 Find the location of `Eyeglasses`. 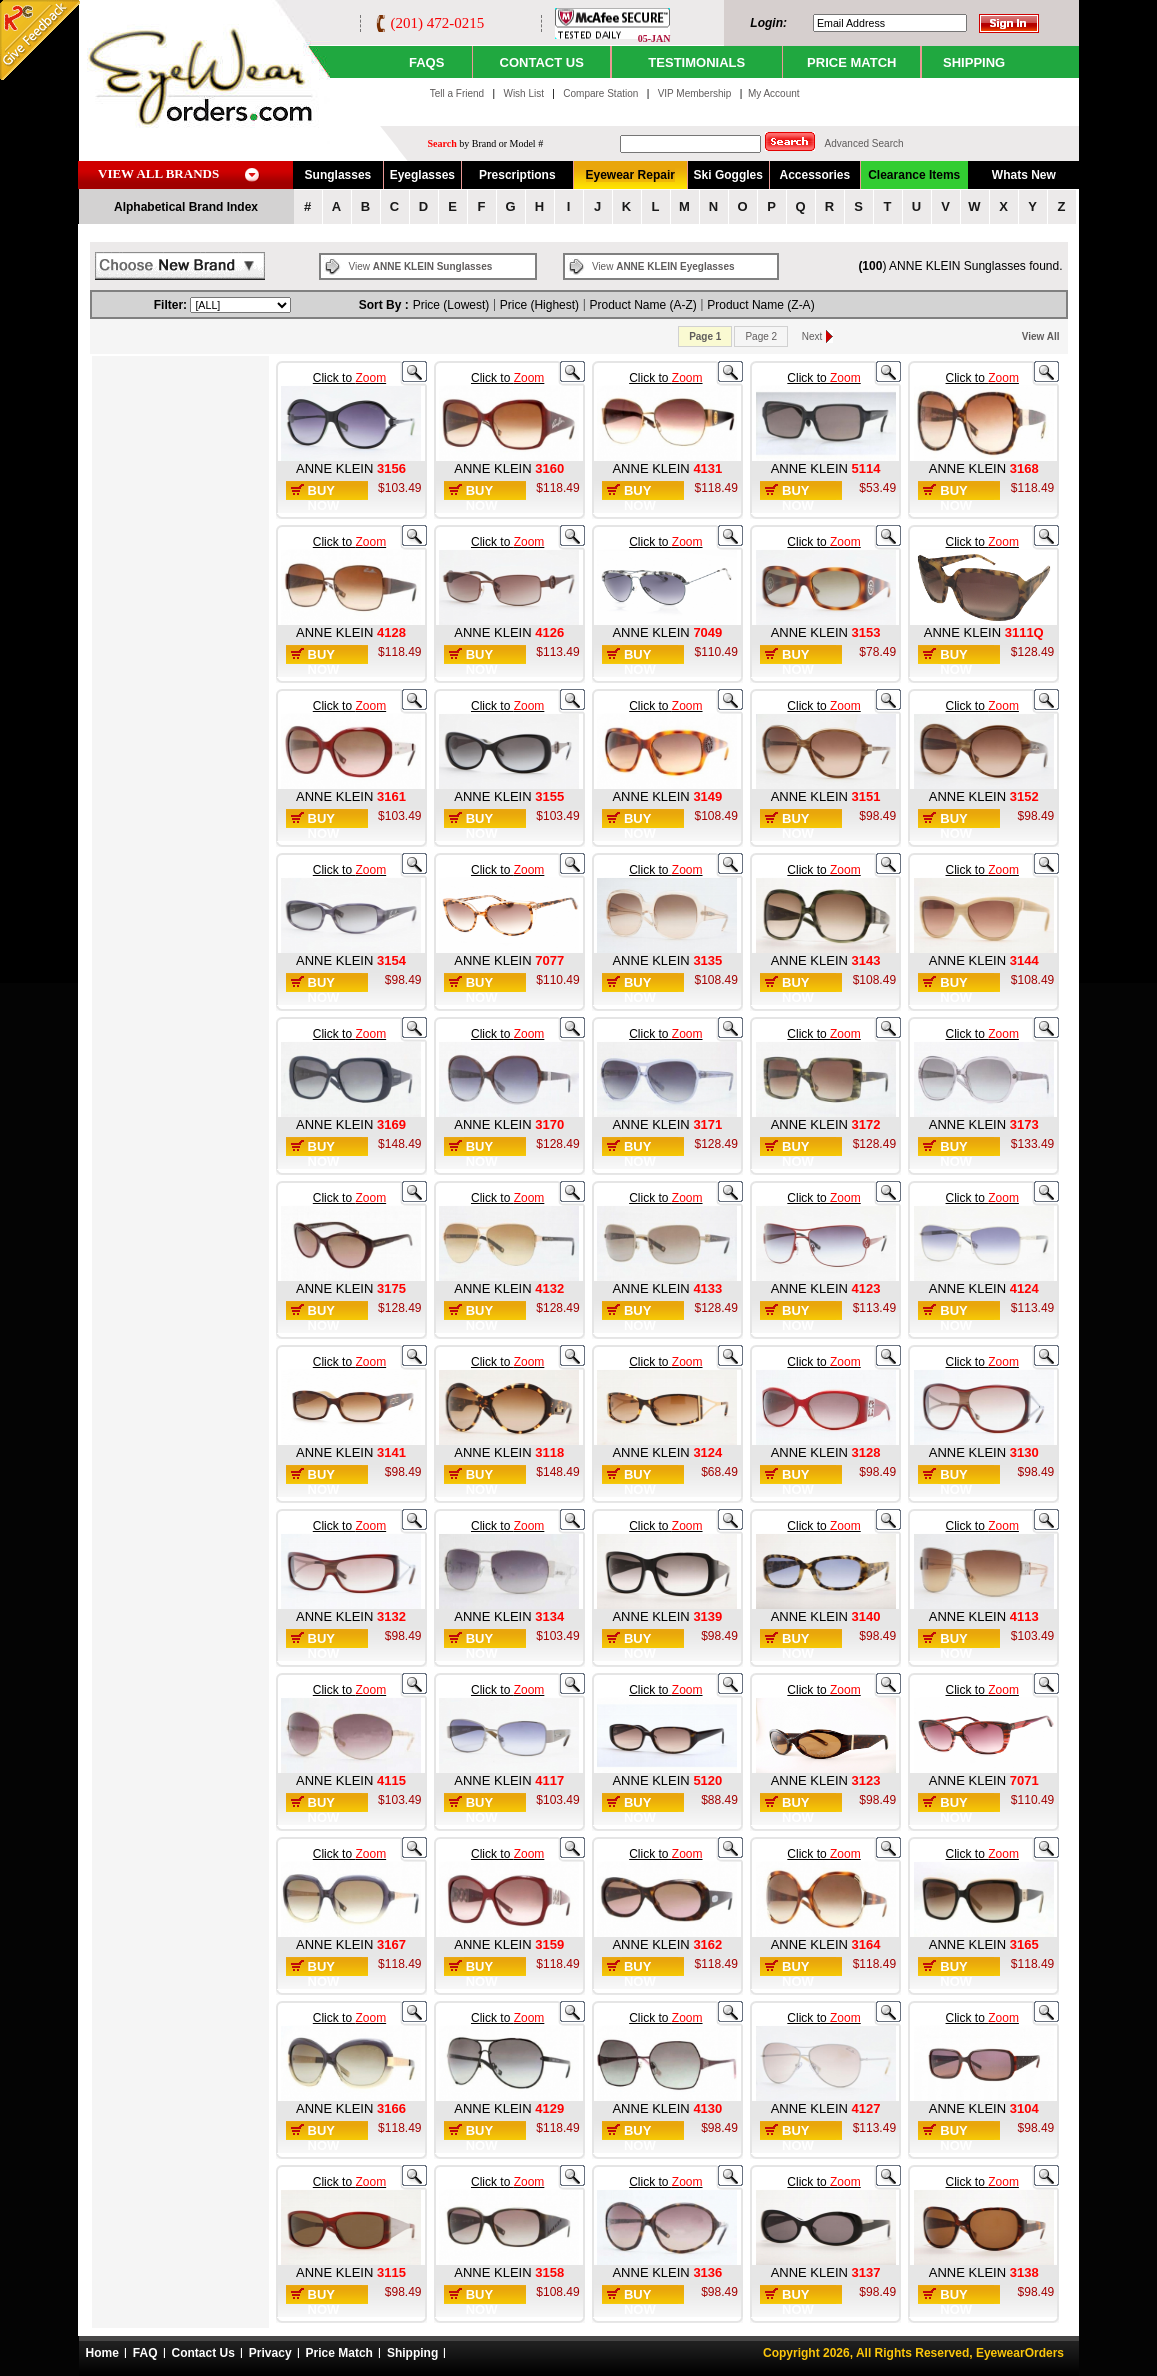

Eyeglasses is located at coordinates (422, 175).